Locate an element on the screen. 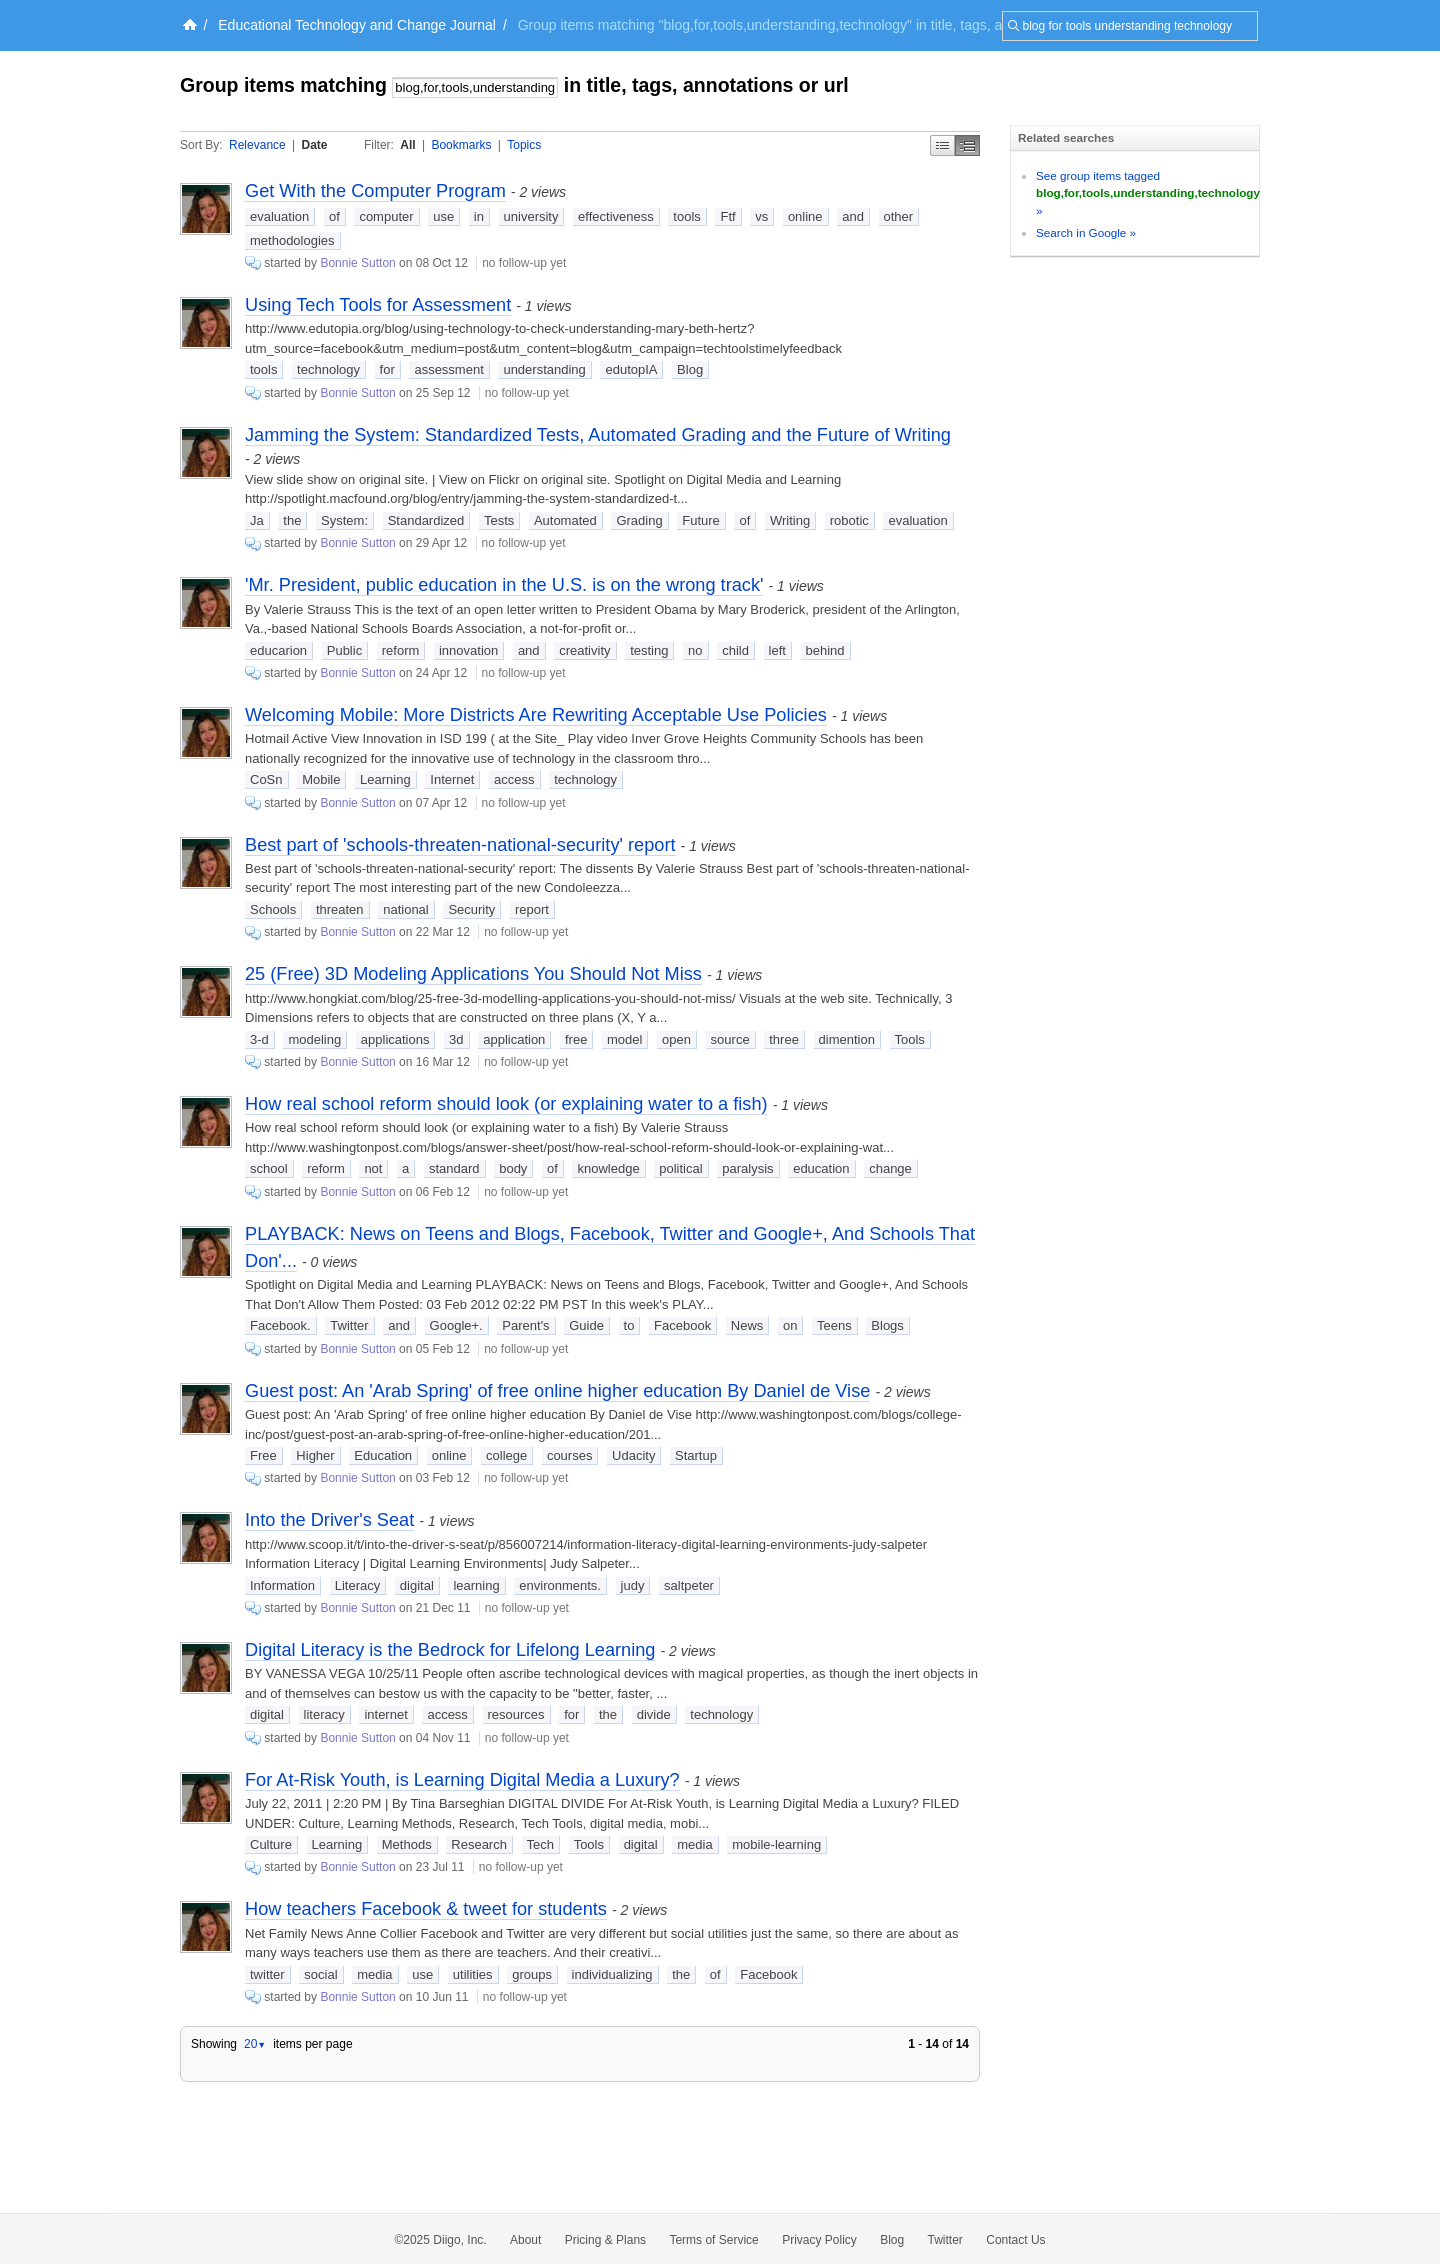 This screenshot has height=2264, width=1440. child is located at coordinates (735, 650).